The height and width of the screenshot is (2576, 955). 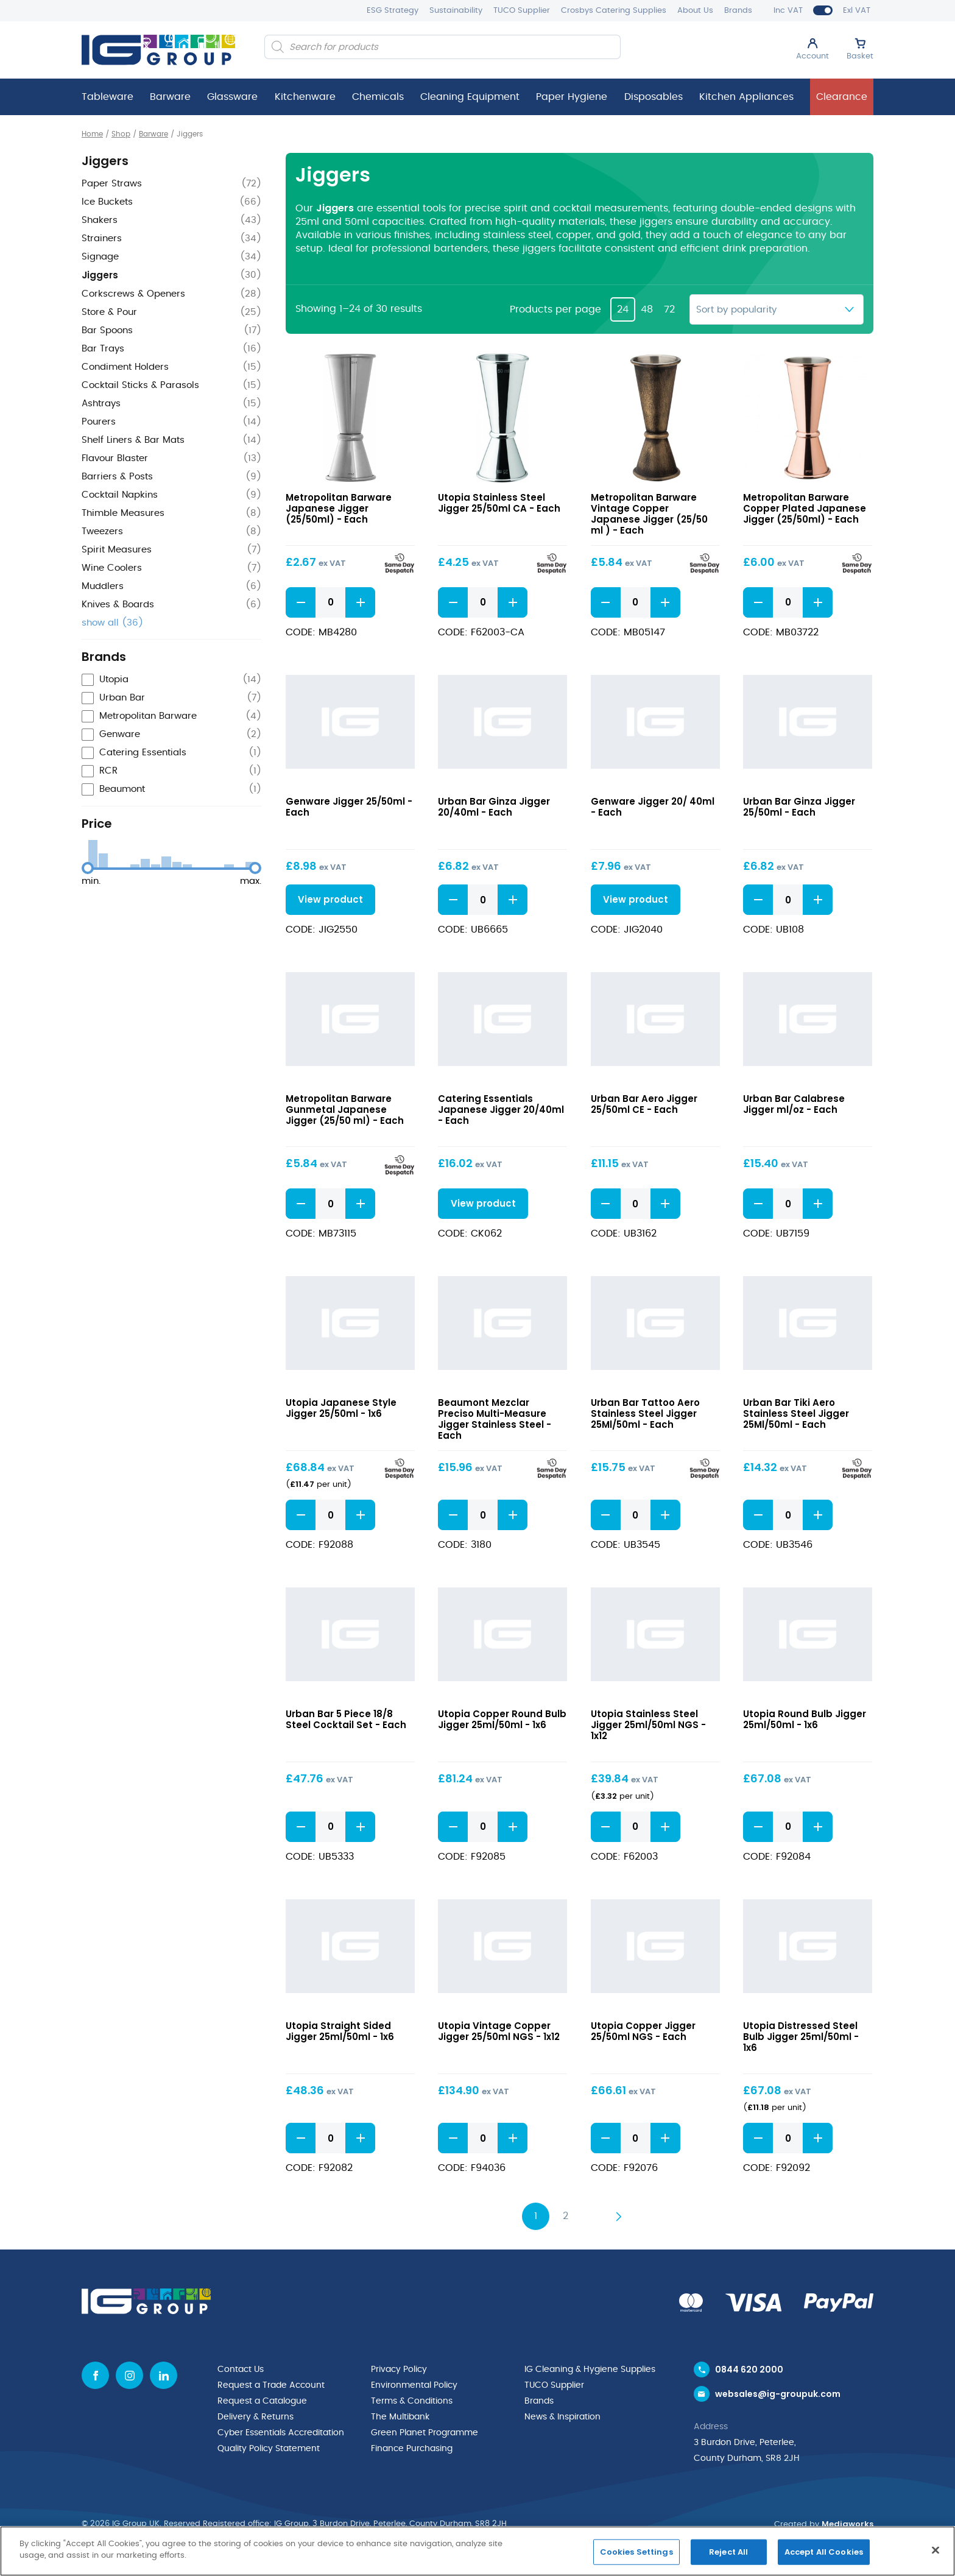 I want to click on Cleaning Equipment, so click(x=470, y=97).